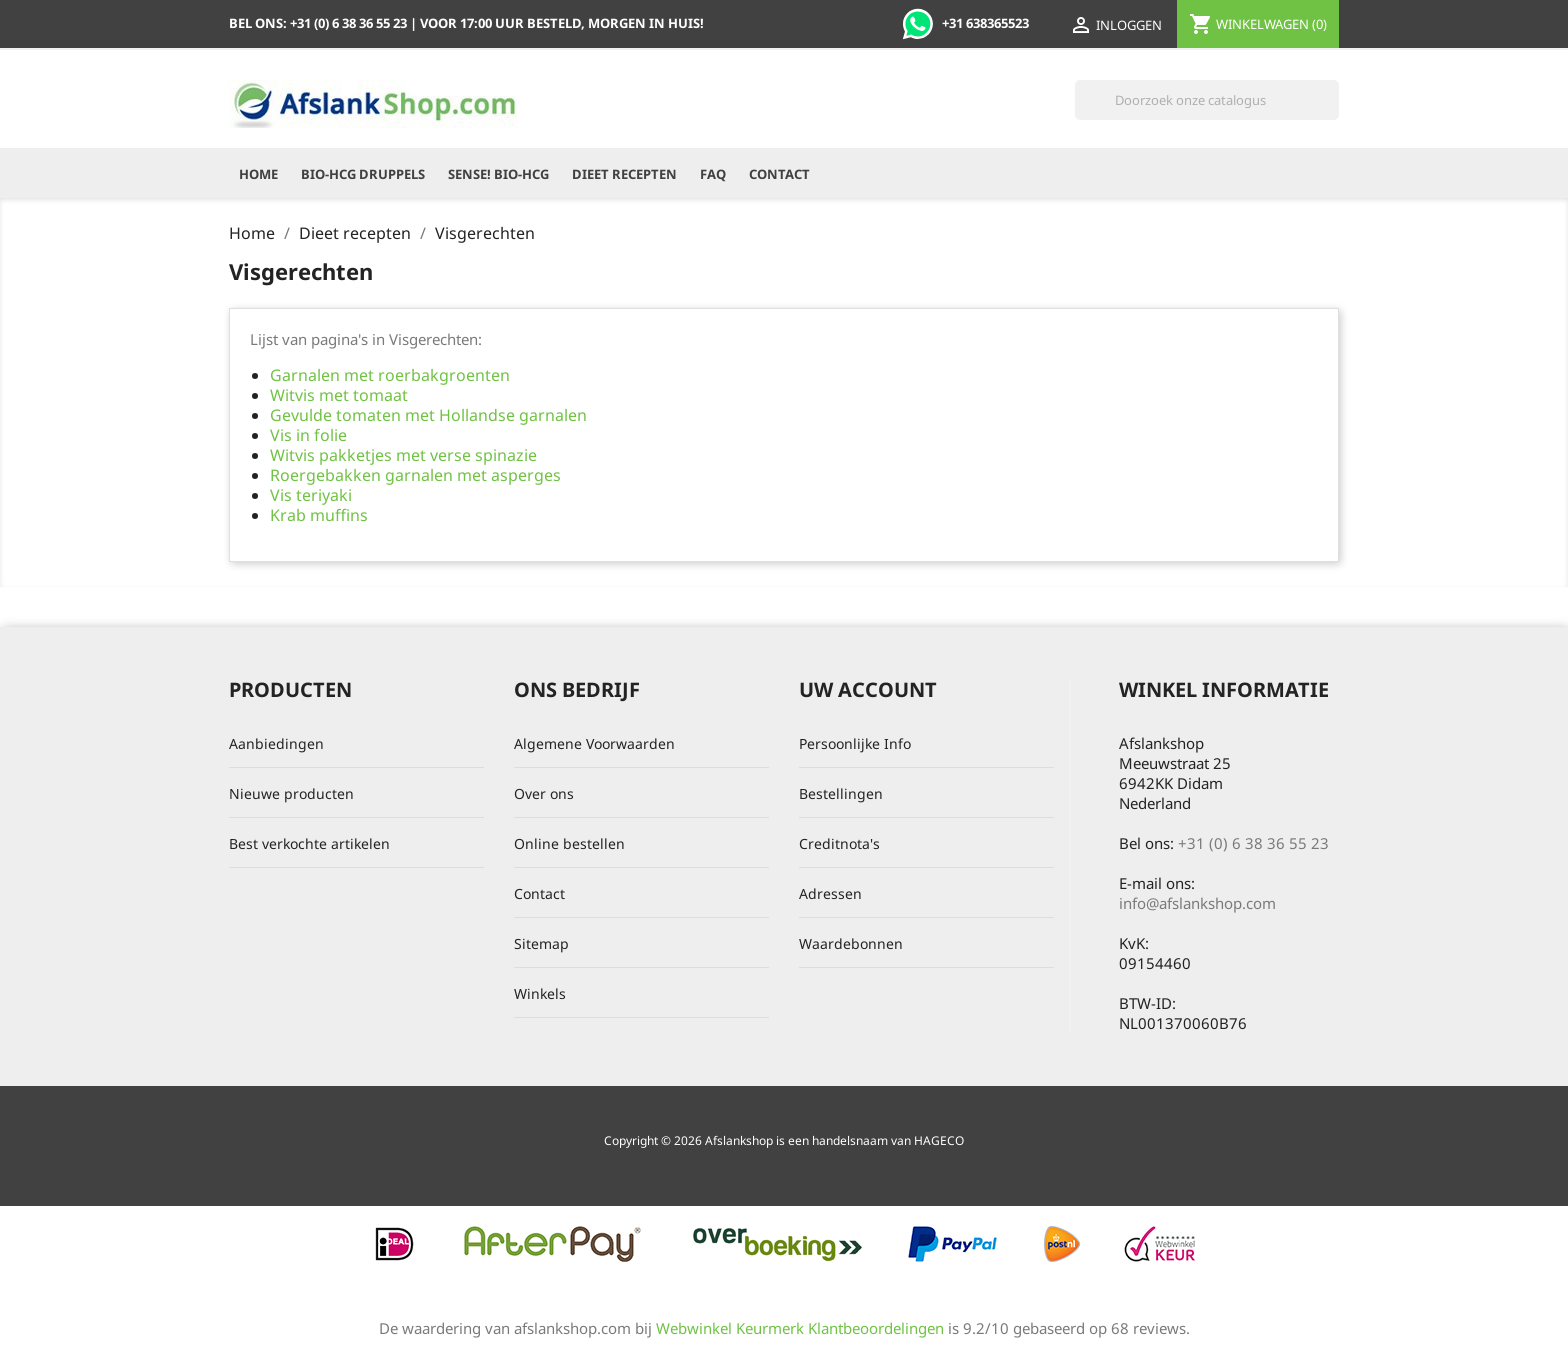 The width and height of the screenshot is (1568, 1354). I want to click on Witvis met tomaat, so click(339, 395).